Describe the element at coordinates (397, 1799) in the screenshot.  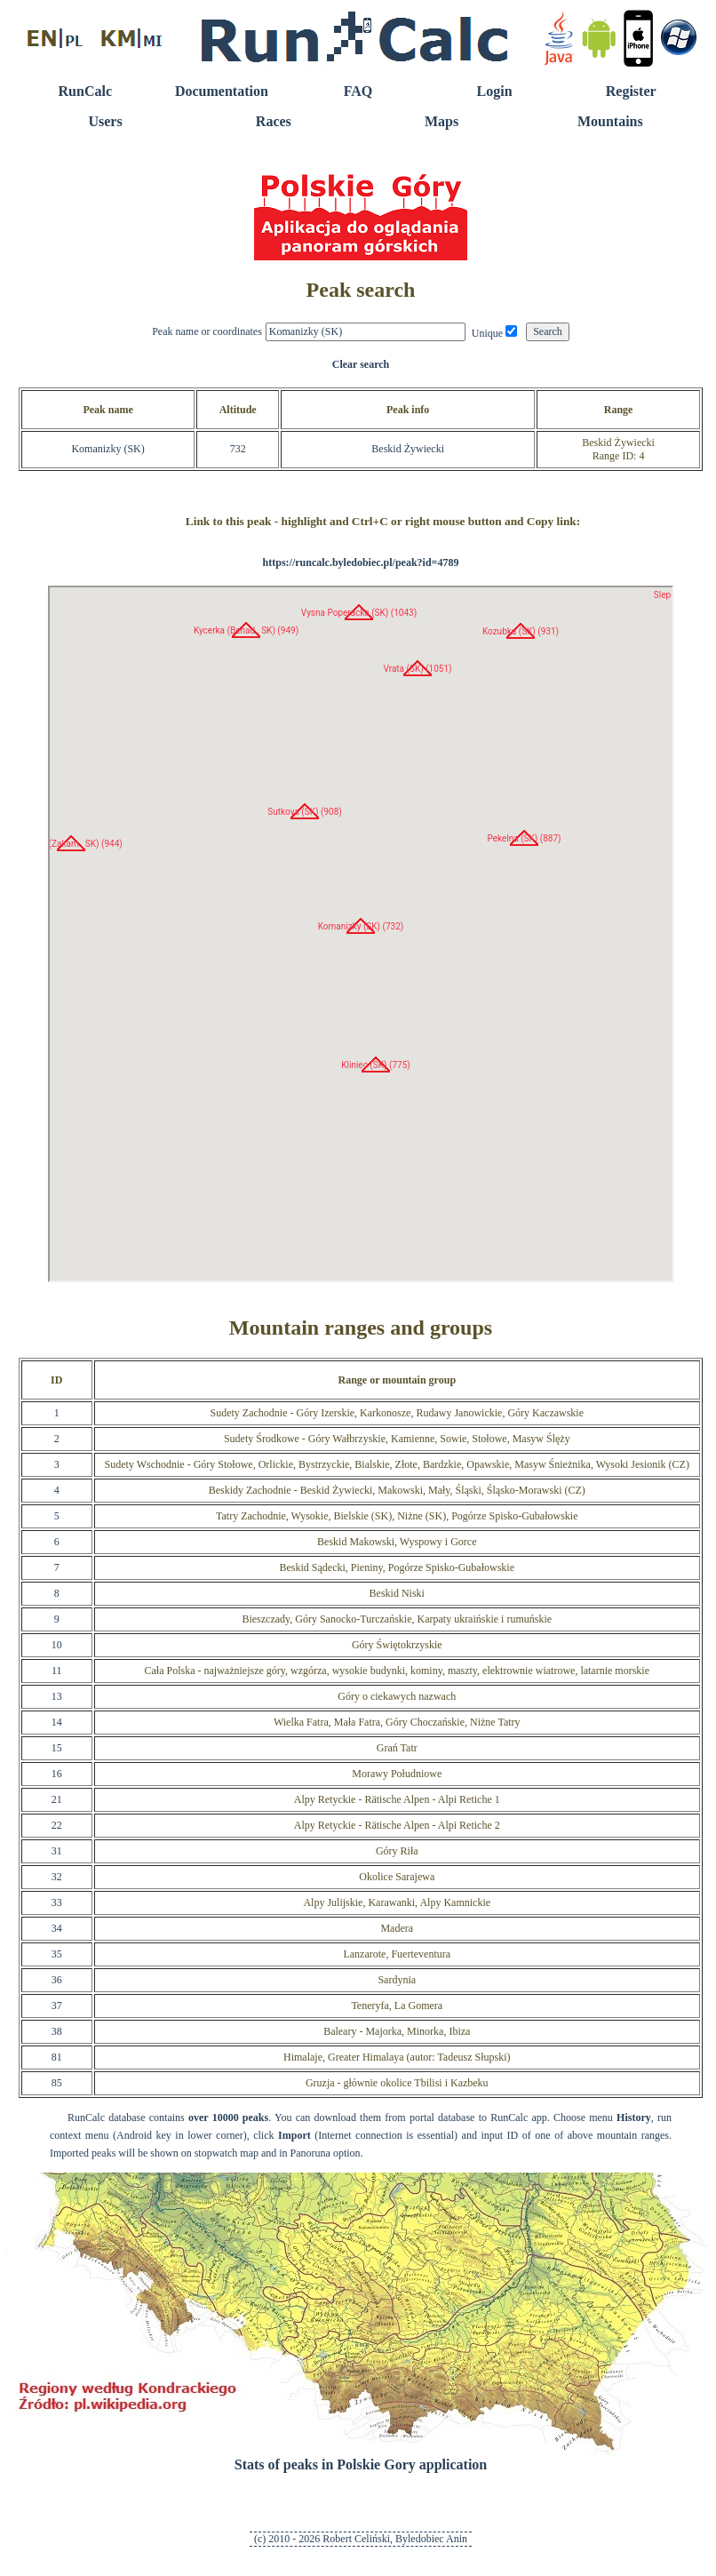
I see `Alpy Retyckie - Rätische Alpen - Alpi Retiche 1` at that location.